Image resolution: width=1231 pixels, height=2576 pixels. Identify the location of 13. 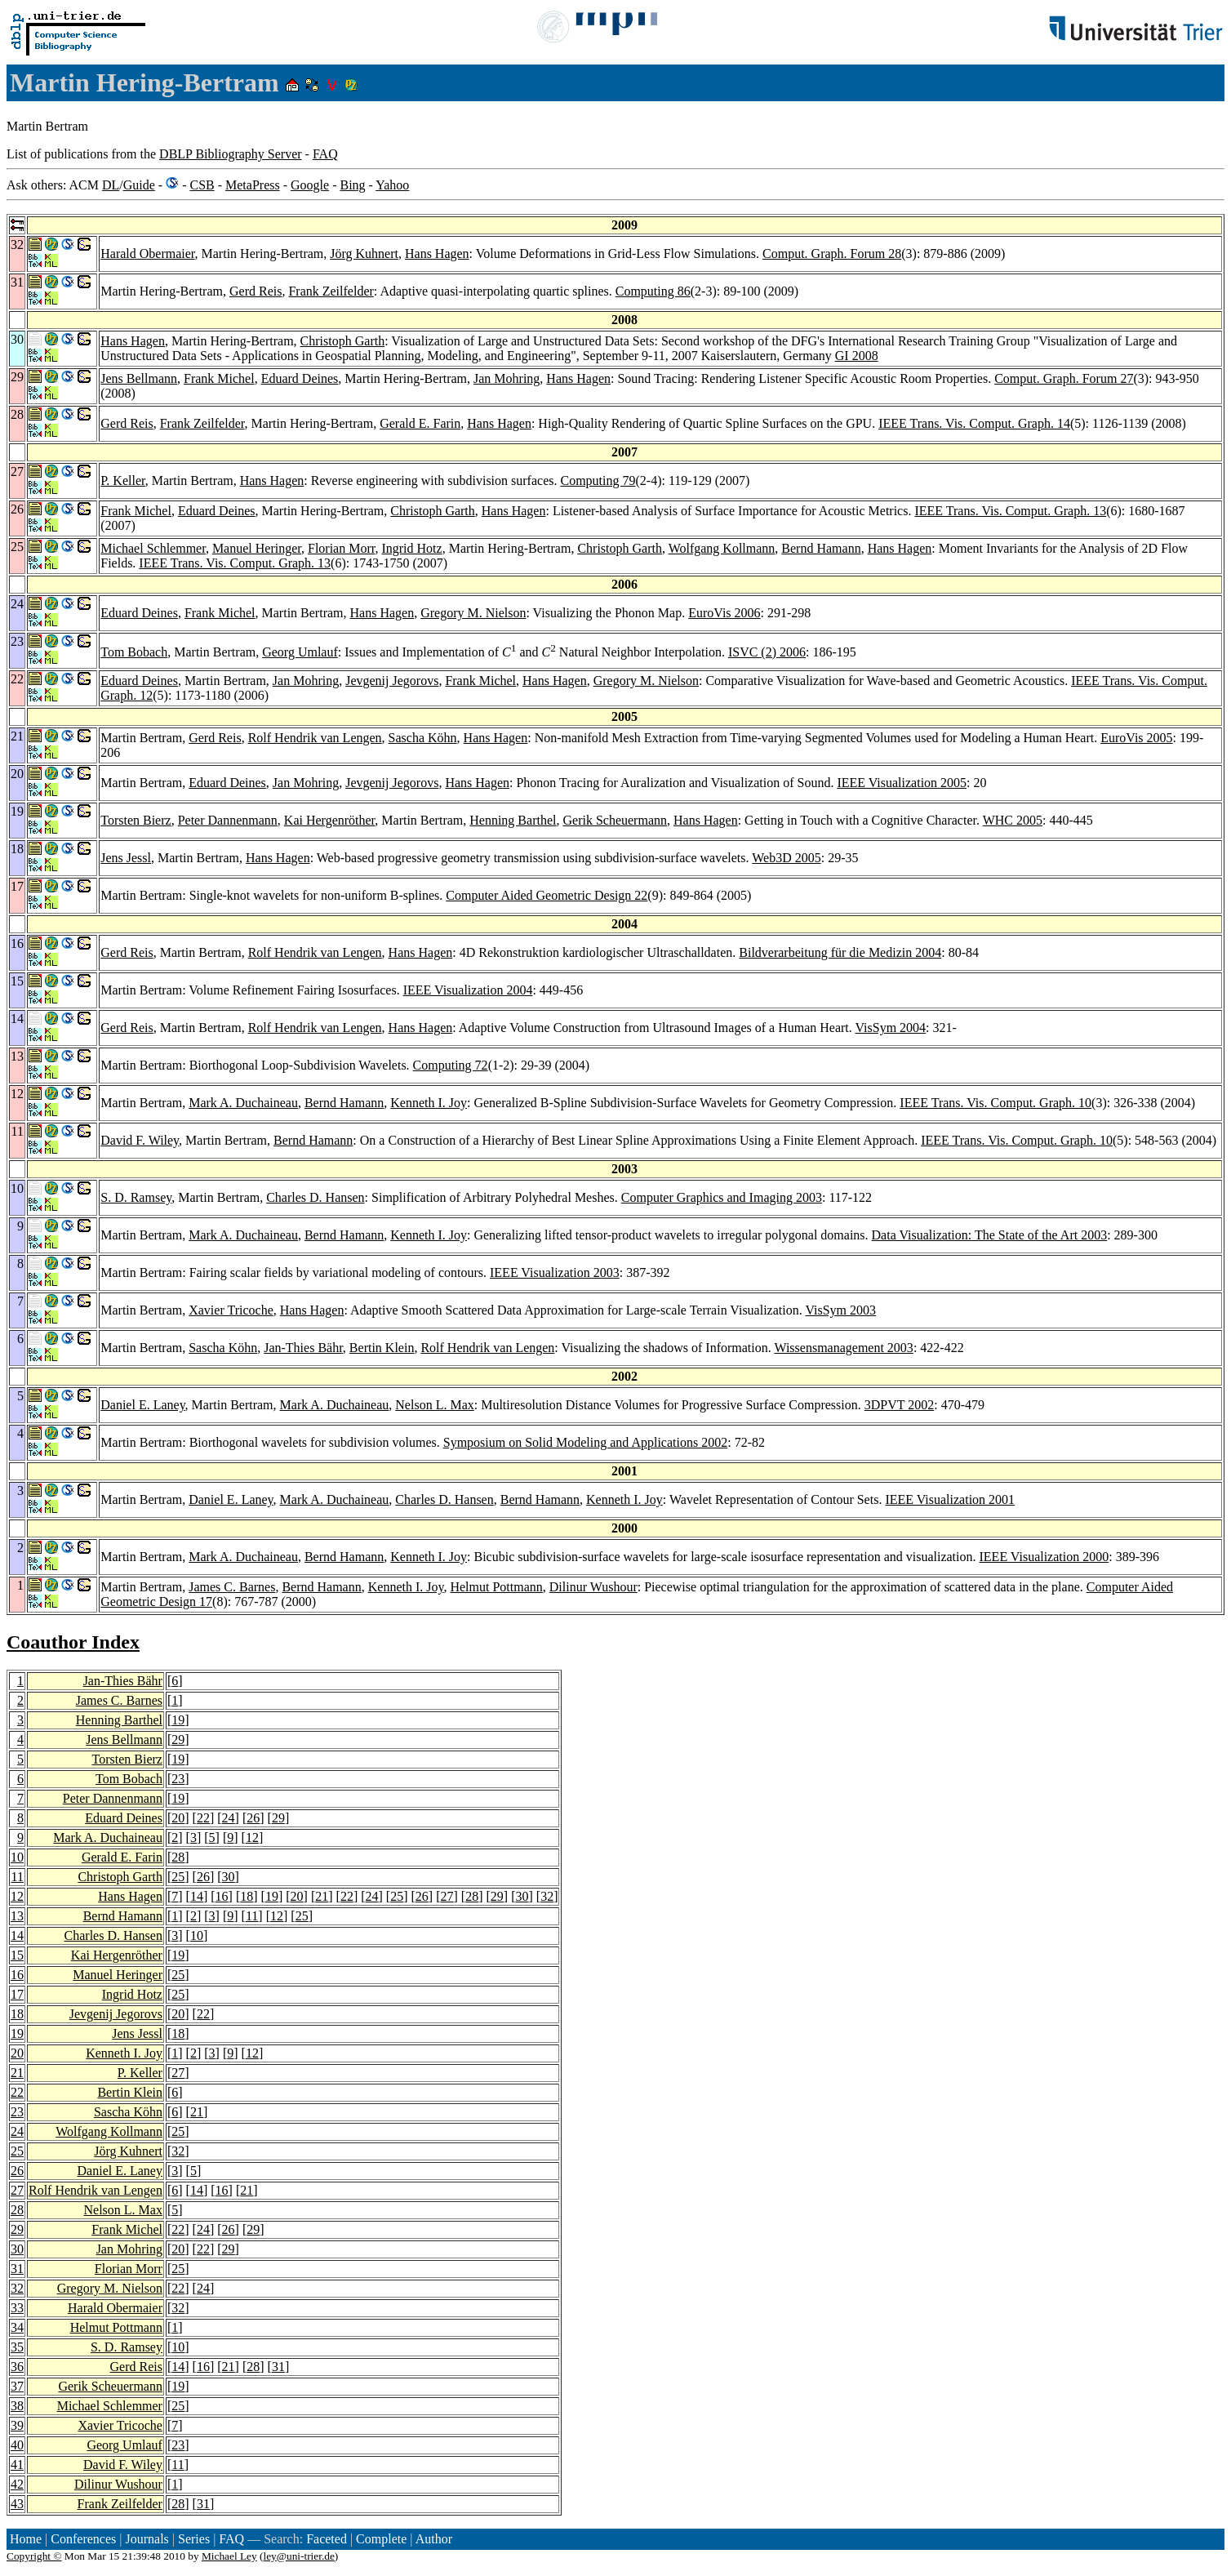
(17, 1916).